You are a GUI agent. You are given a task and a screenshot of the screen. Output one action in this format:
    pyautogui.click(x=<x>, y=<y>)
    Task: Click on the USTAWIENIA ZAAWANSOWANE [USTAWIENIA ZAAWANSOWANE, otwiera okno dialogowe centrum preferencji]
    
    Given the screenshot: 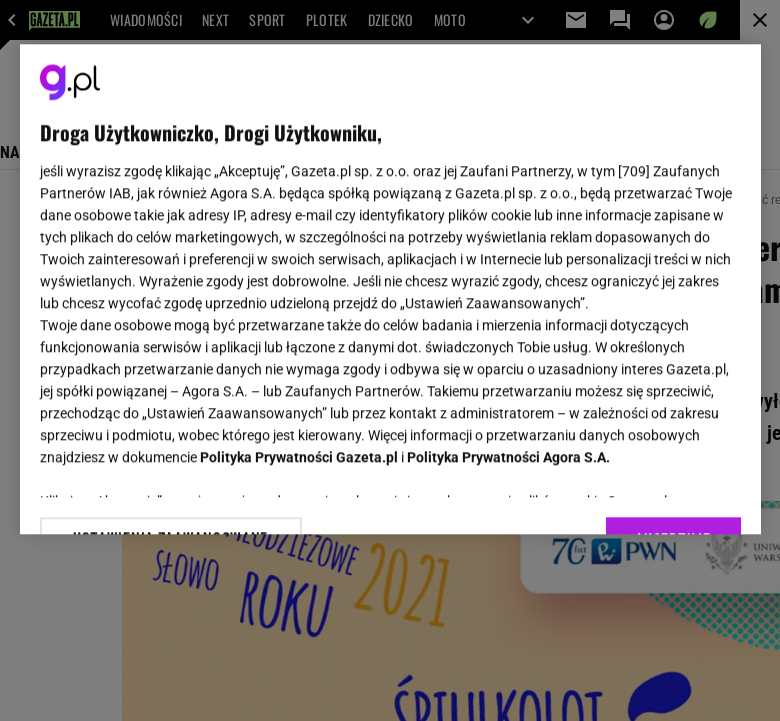 What is the action you would take?
    pyautogui.click(x=170, y=494)
    